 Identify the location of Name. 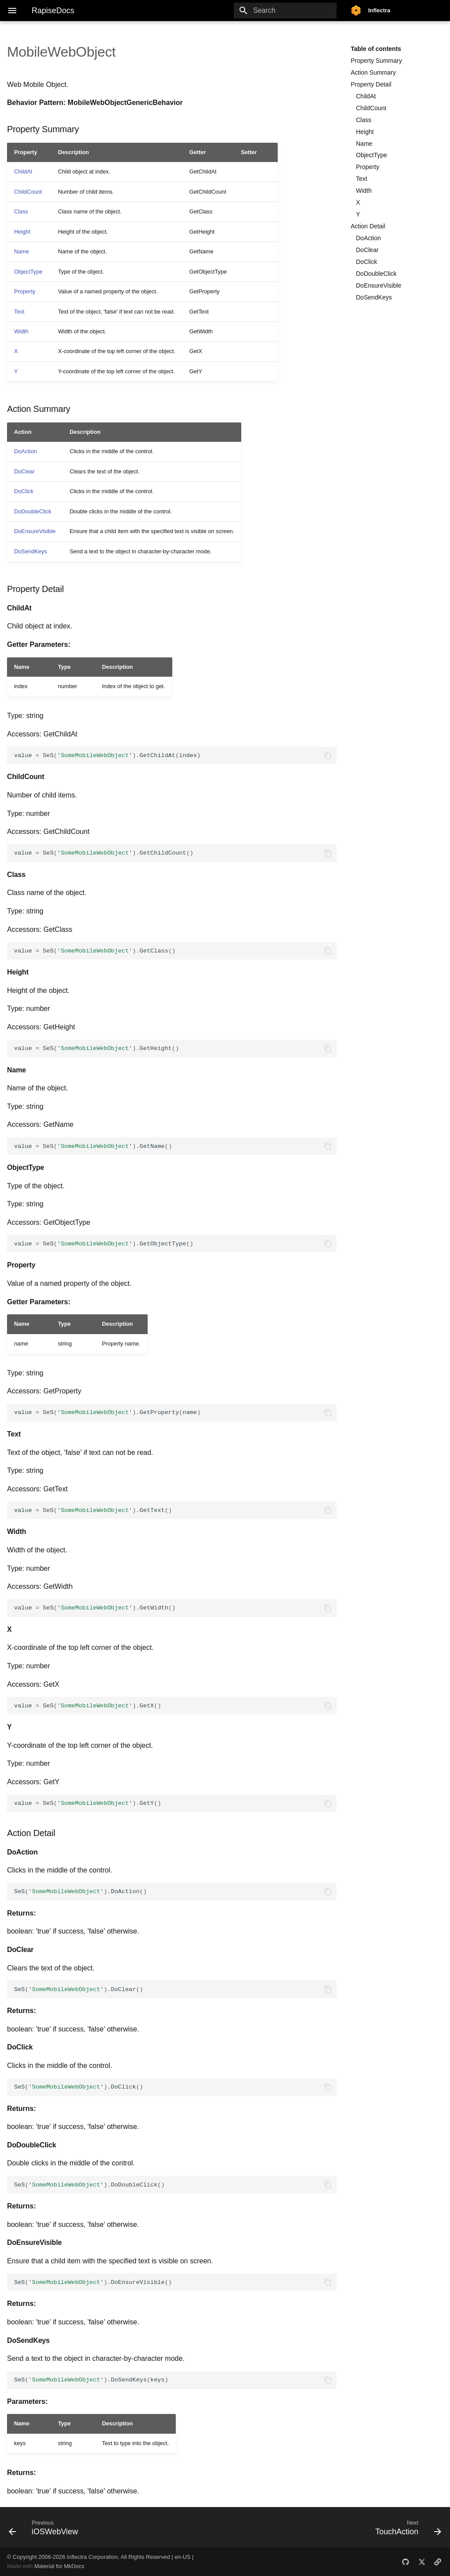
(364, 143).